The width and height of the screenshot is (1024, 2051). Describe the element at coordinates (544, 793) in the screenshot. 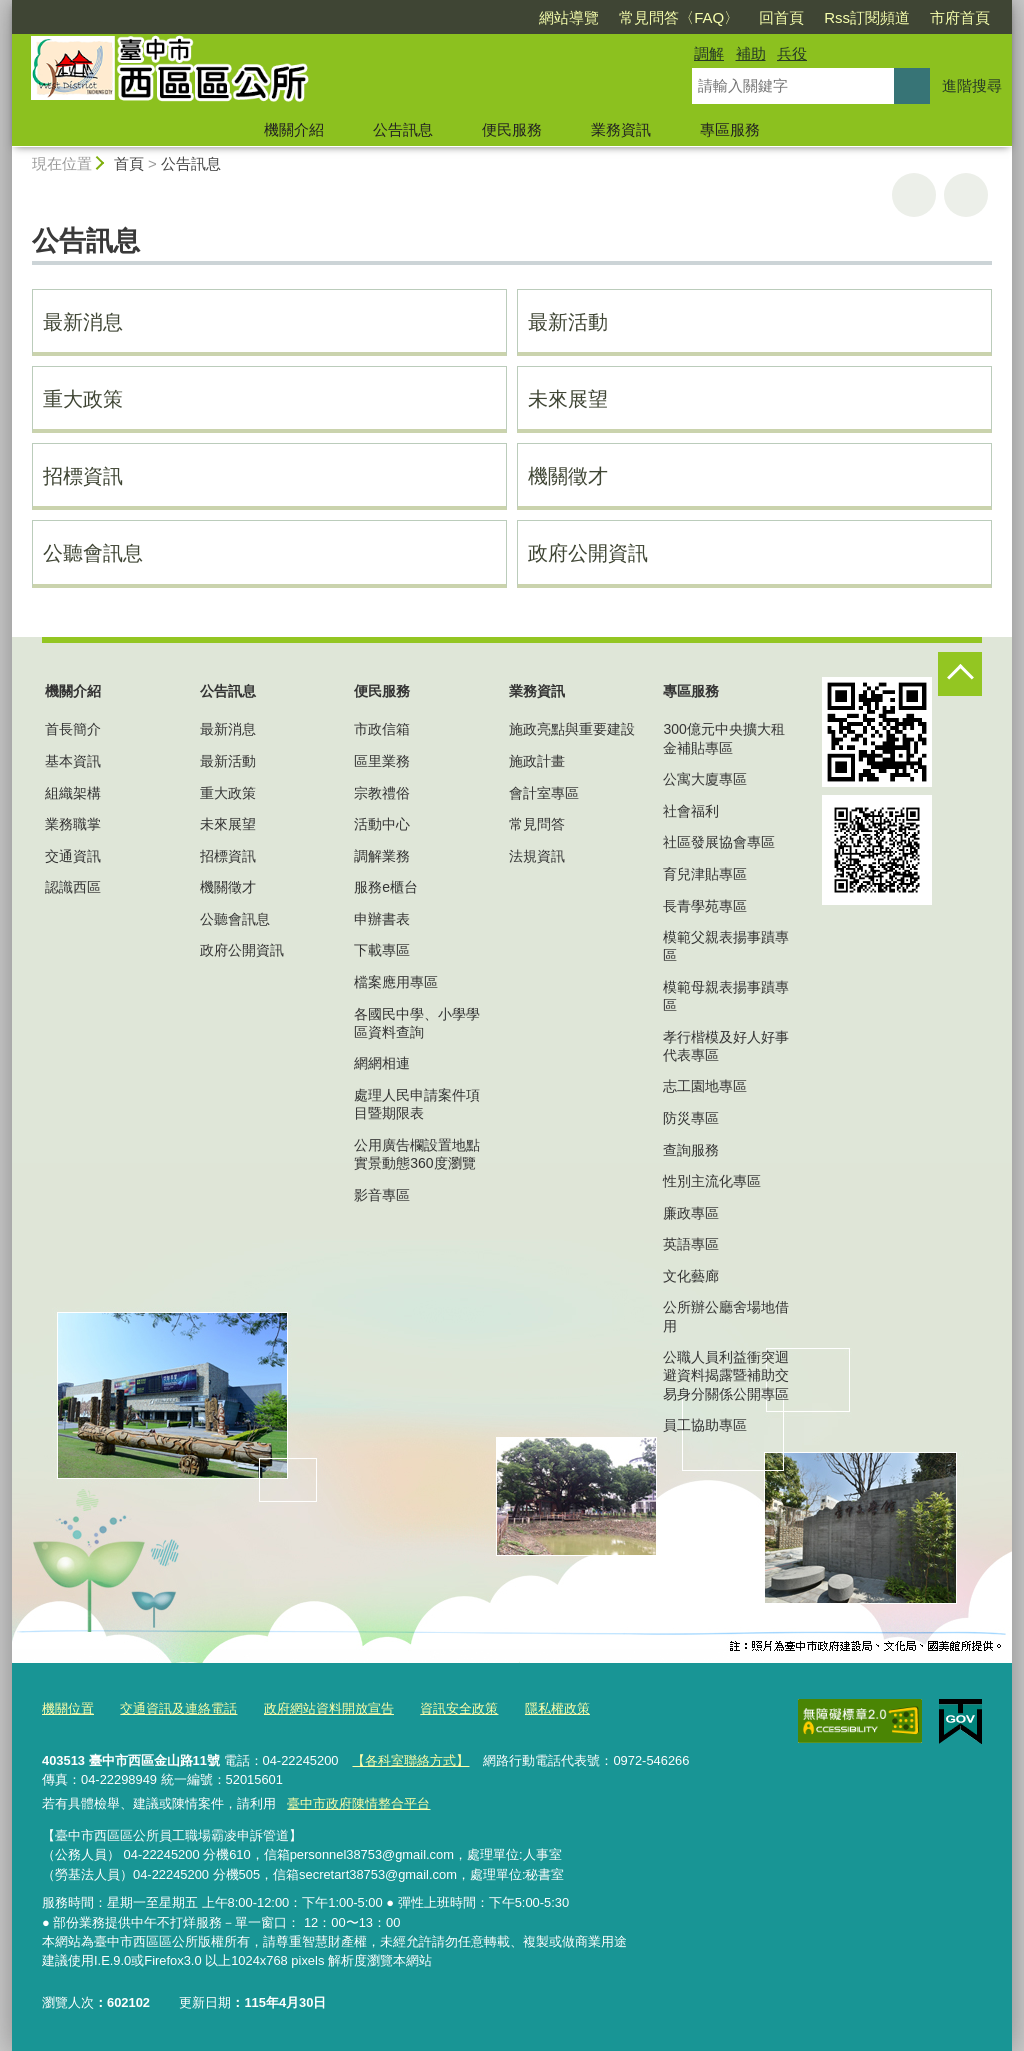

I see `會計室專區` at that location.